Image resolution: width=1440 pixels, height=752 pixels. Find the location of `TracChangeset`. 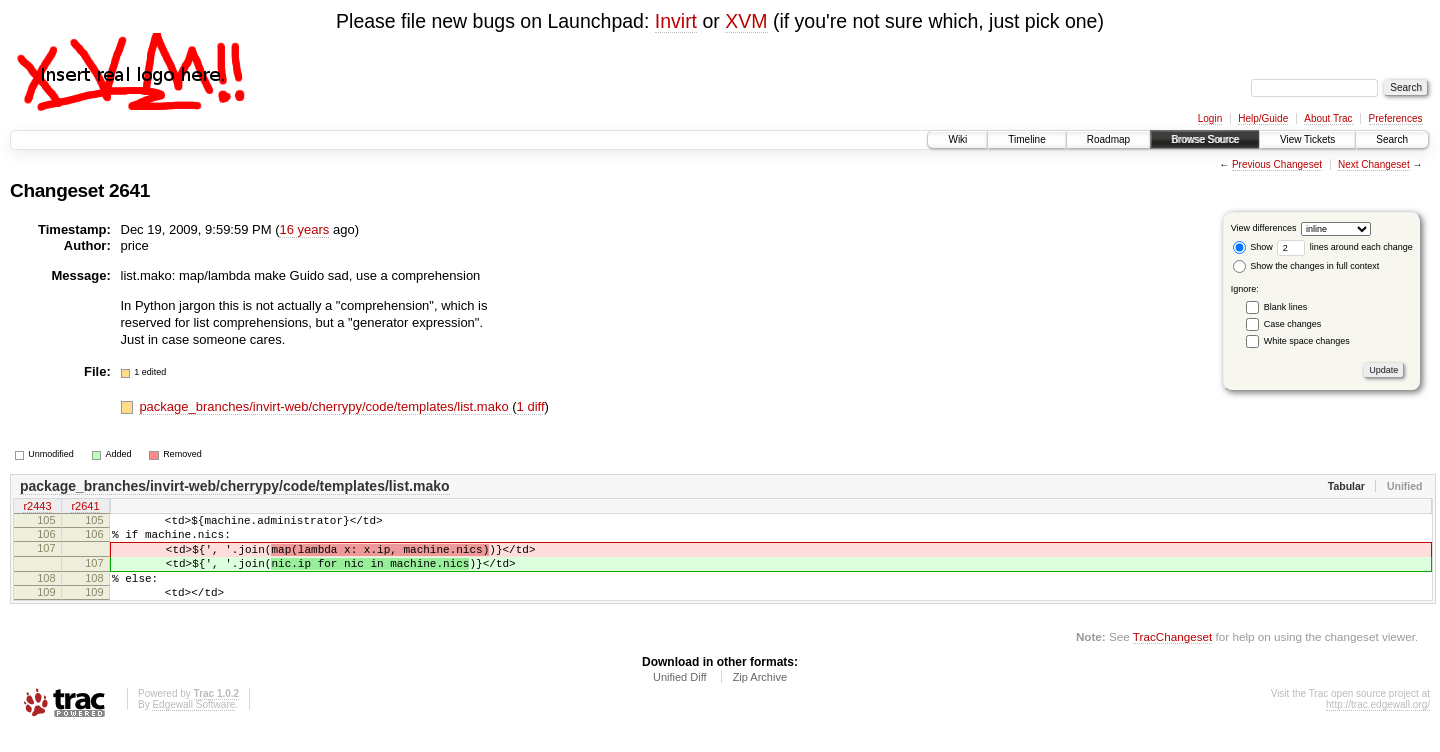

TracChangeset is located at coordinates (1172, 657).